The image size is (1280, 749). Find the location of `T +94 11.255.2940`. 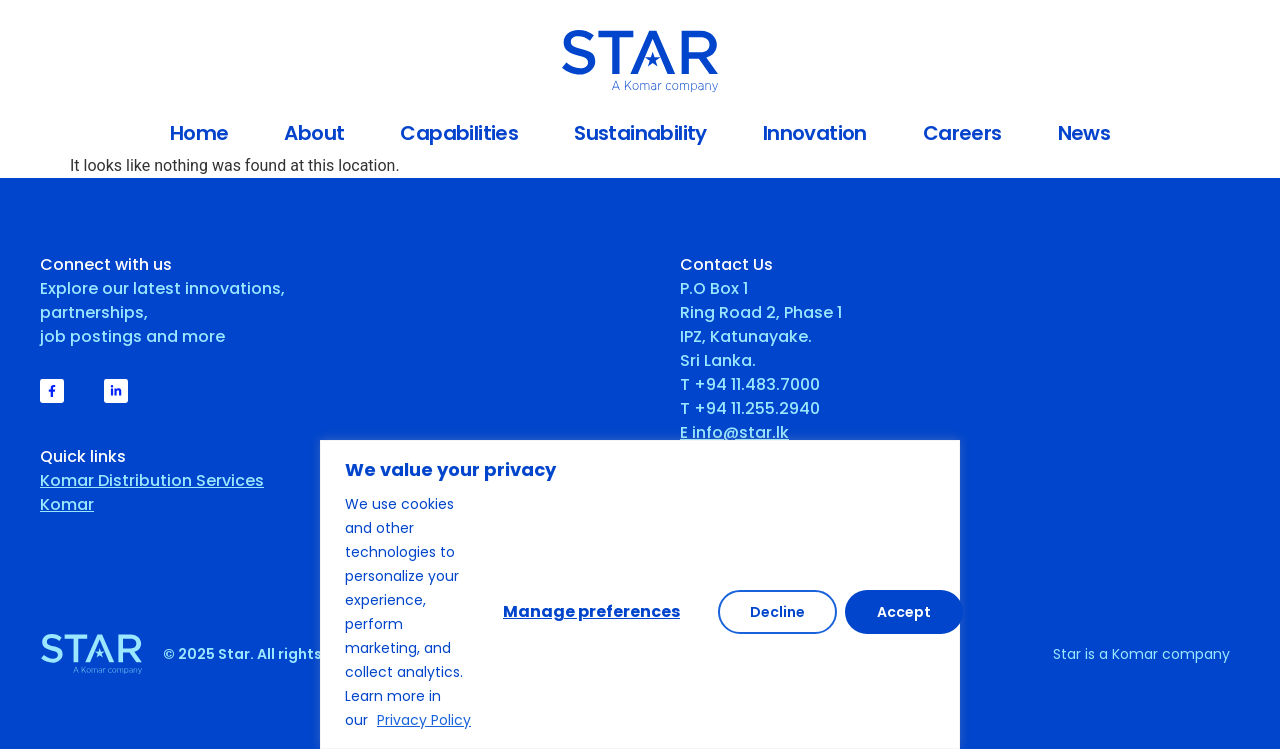

T +94 11.255.2940 is located at coordinates (750, 408).